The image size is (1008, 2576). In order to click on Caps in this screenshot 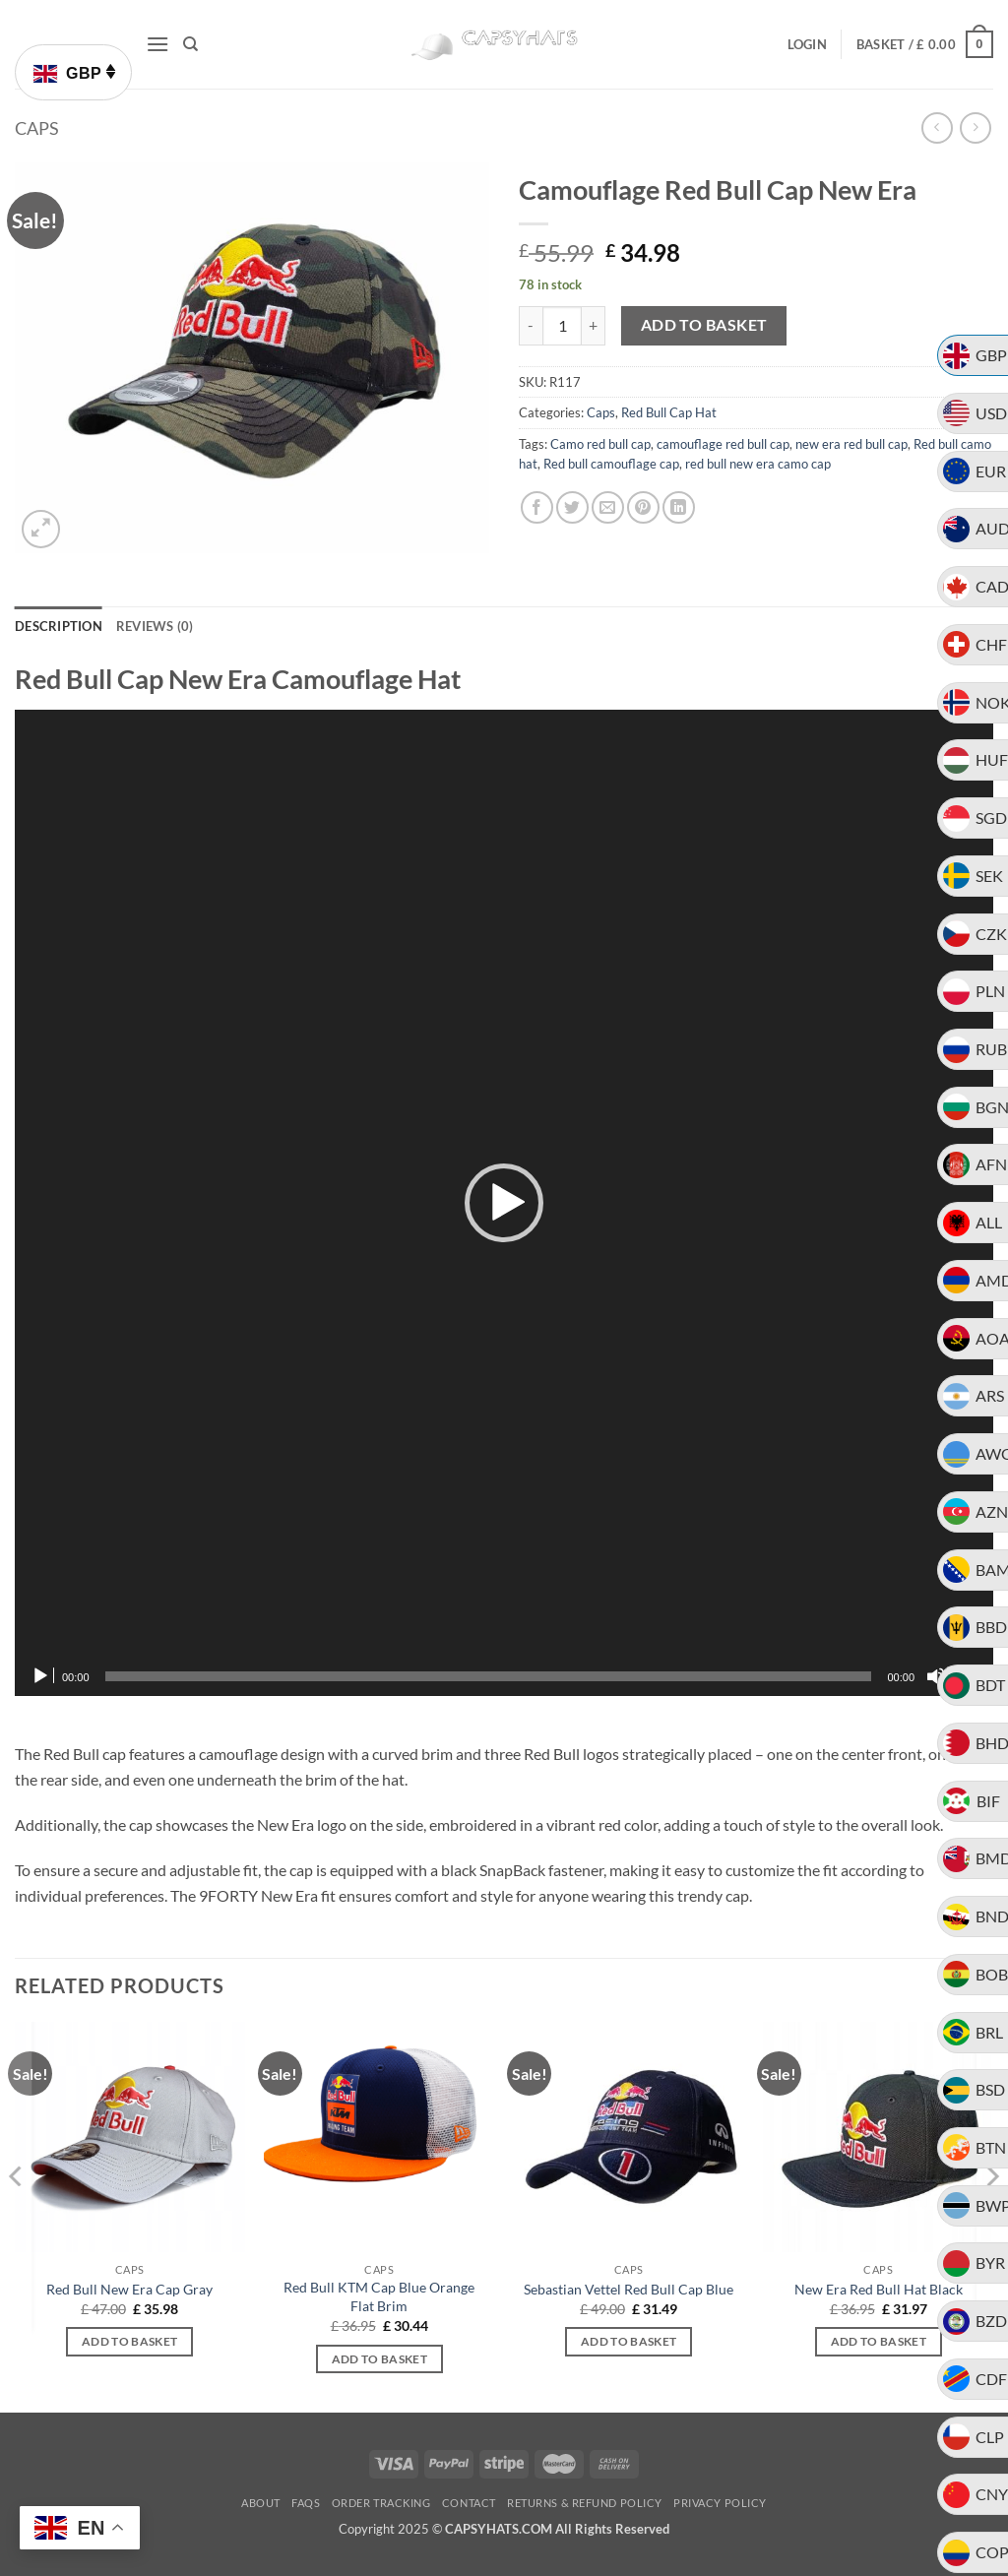, I will do `click(37, 128)`.